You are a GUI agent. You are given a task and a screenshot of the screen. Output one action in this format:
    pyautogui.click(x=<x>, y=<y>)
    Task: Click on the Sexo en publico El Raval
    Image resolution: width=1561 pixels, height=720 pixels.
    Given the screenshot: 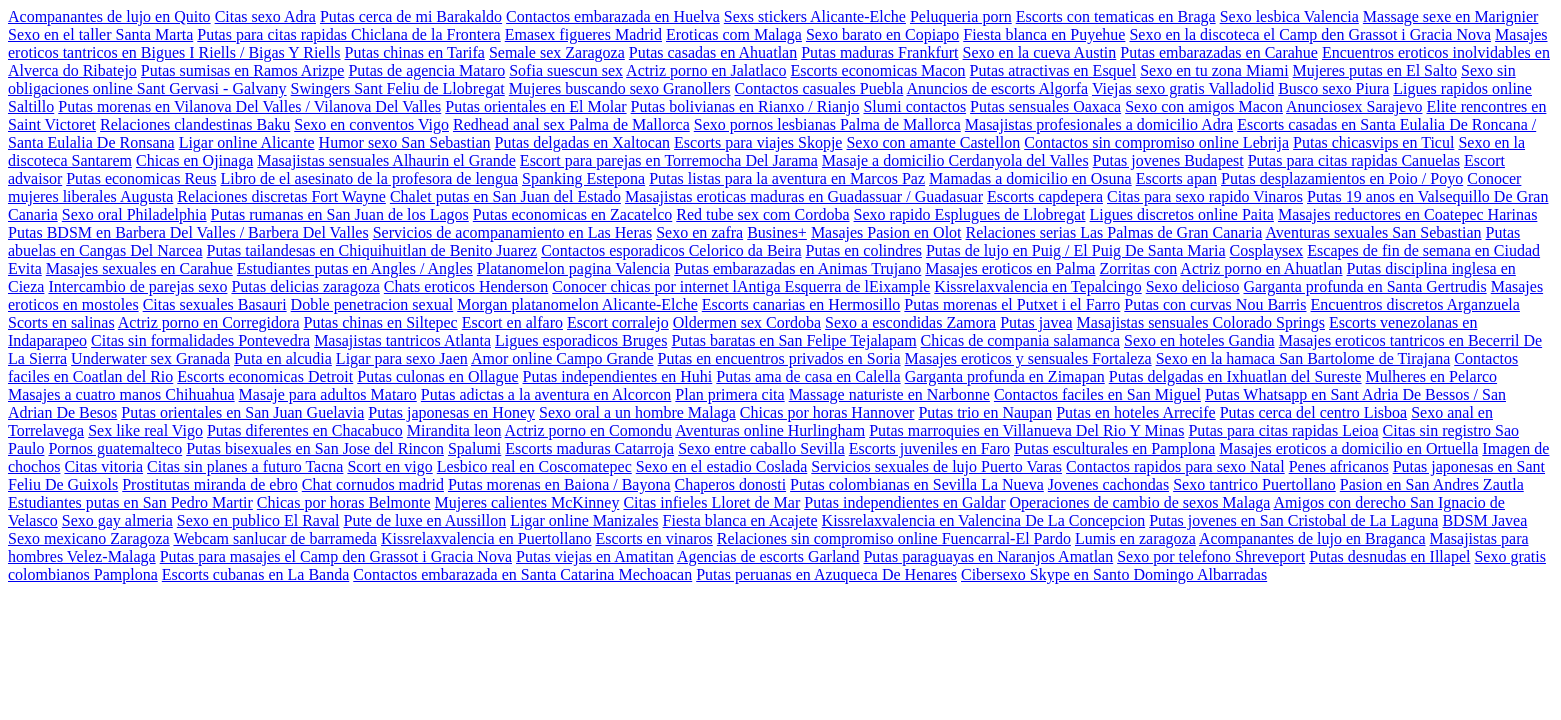 What is the action you would take?
    pyautogui.click(x=258, y=520)
    